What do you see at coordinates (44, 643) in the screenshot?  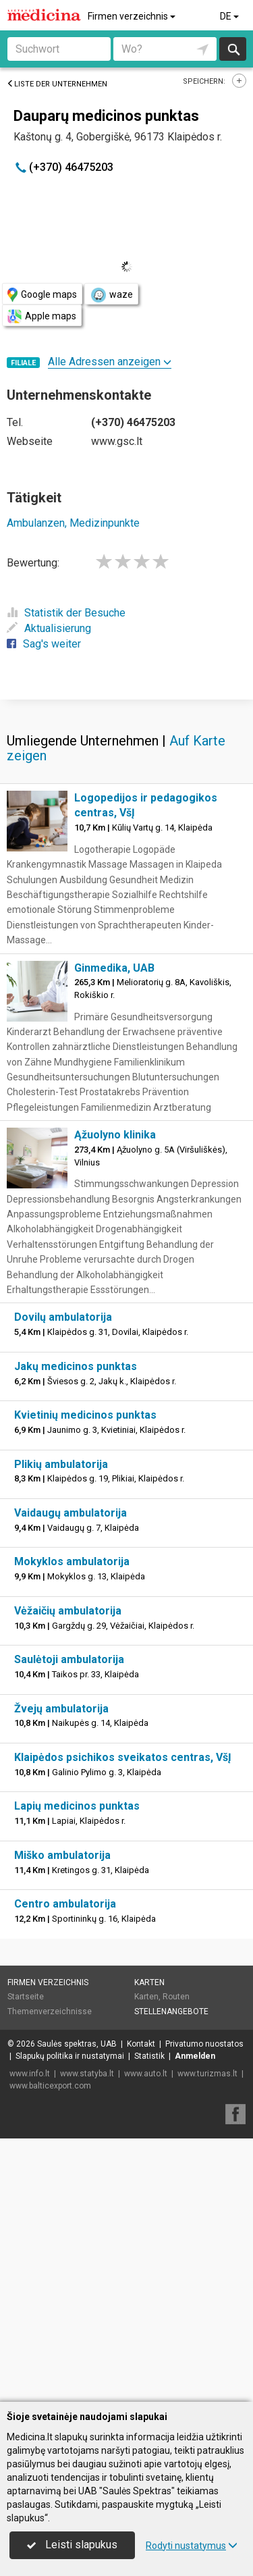 I see `Sag's weiter` at bounding box center [44, 643].